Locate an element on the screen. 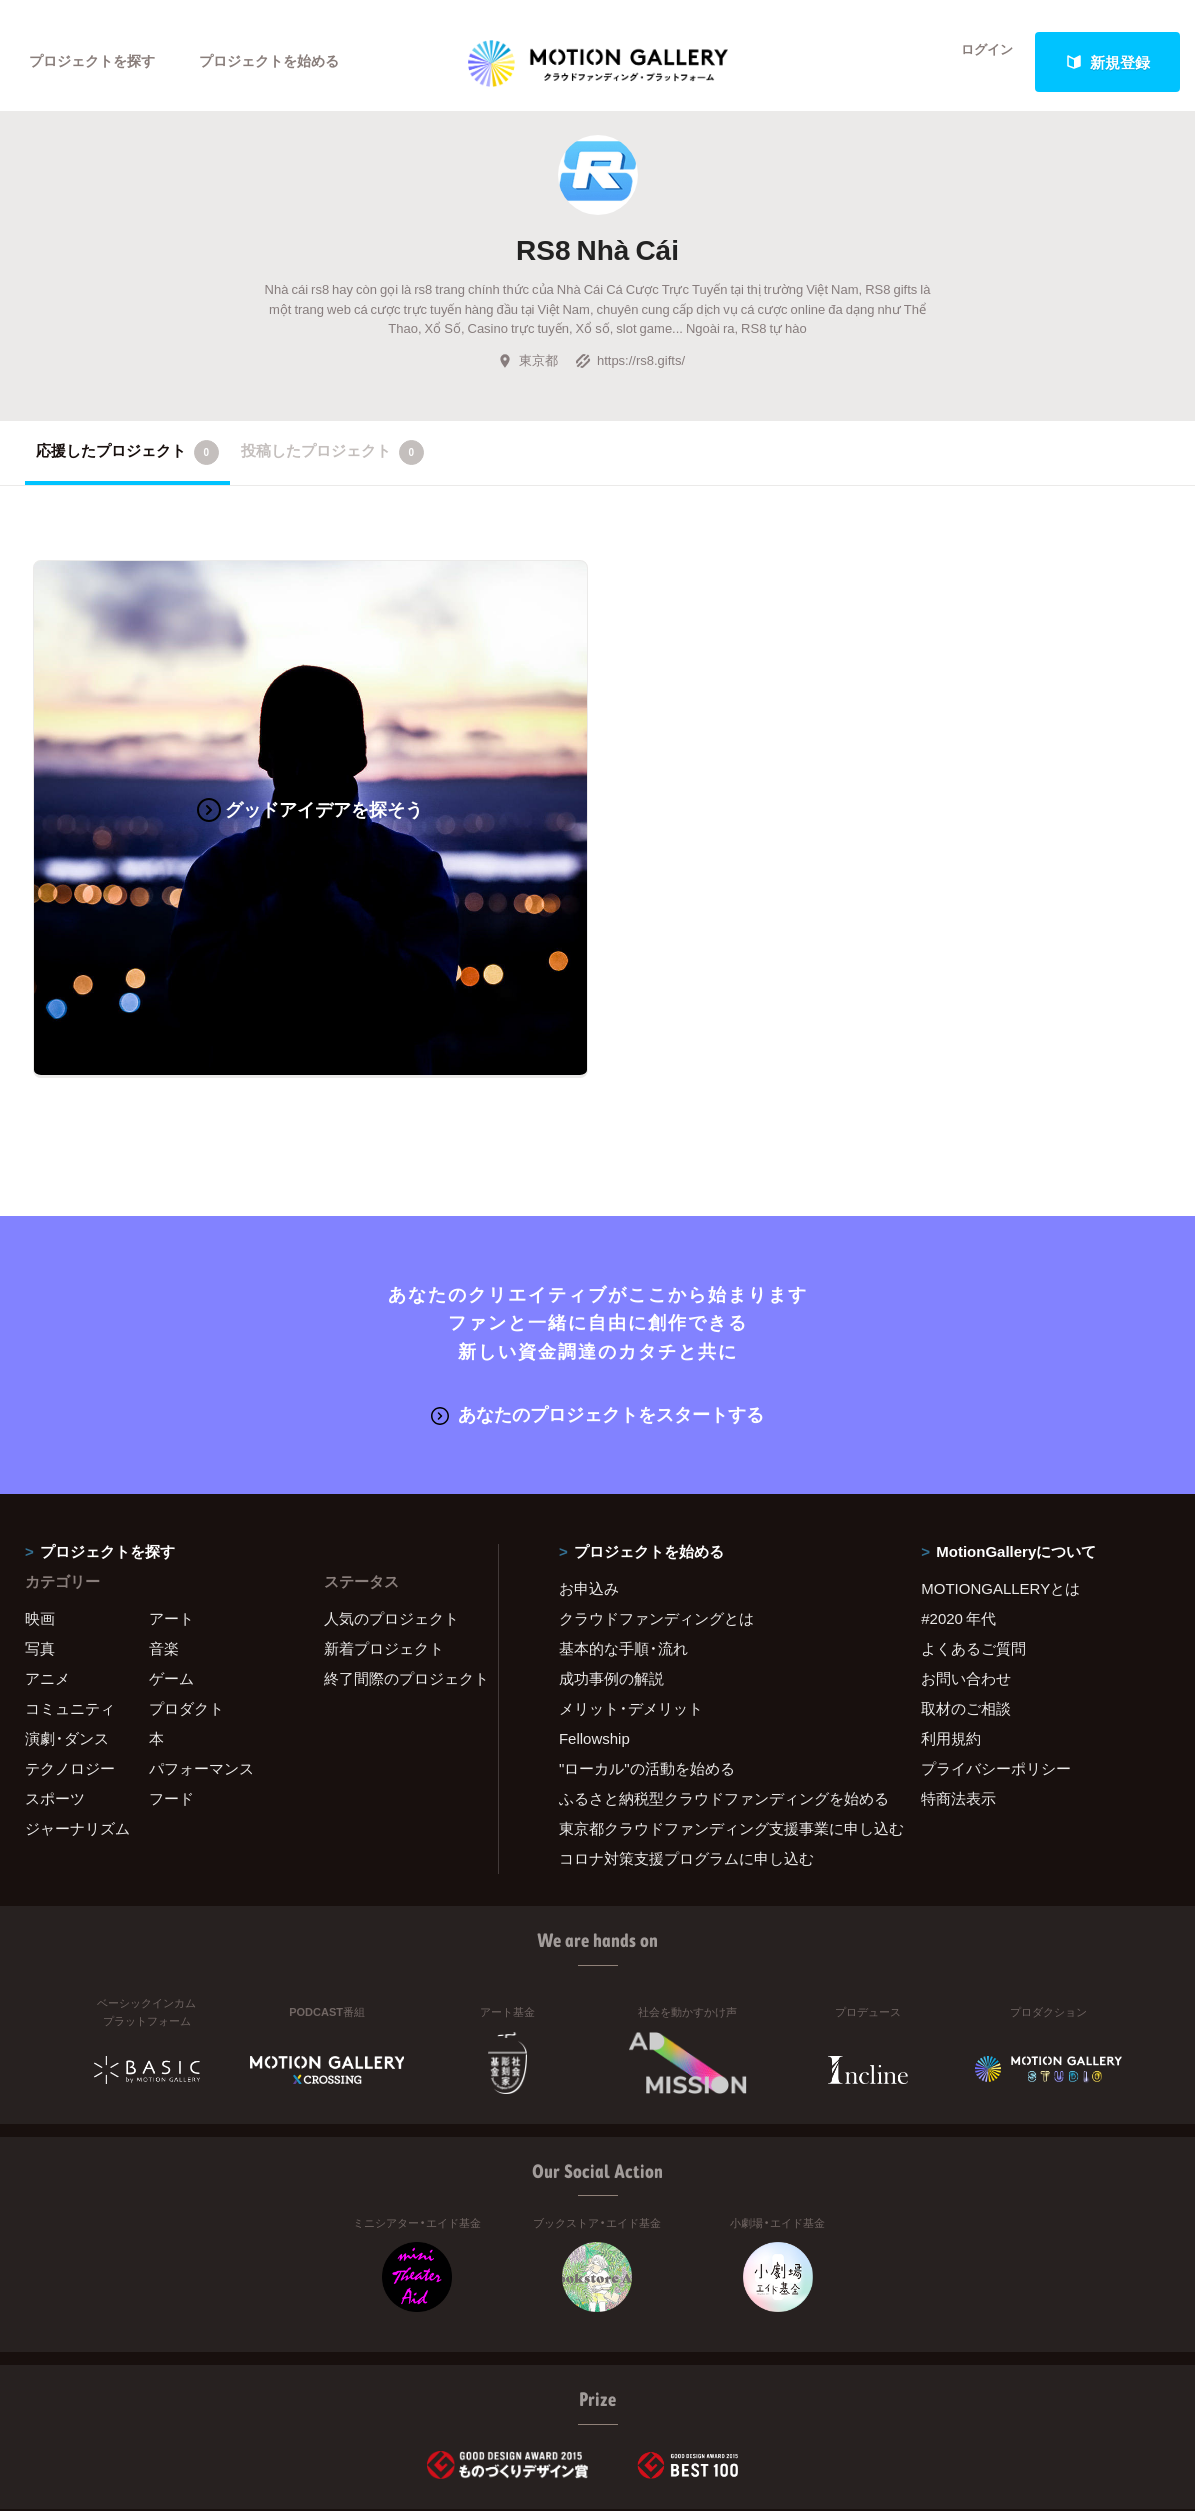  プライバシーポリシー is located at coordinates (996, 1645).